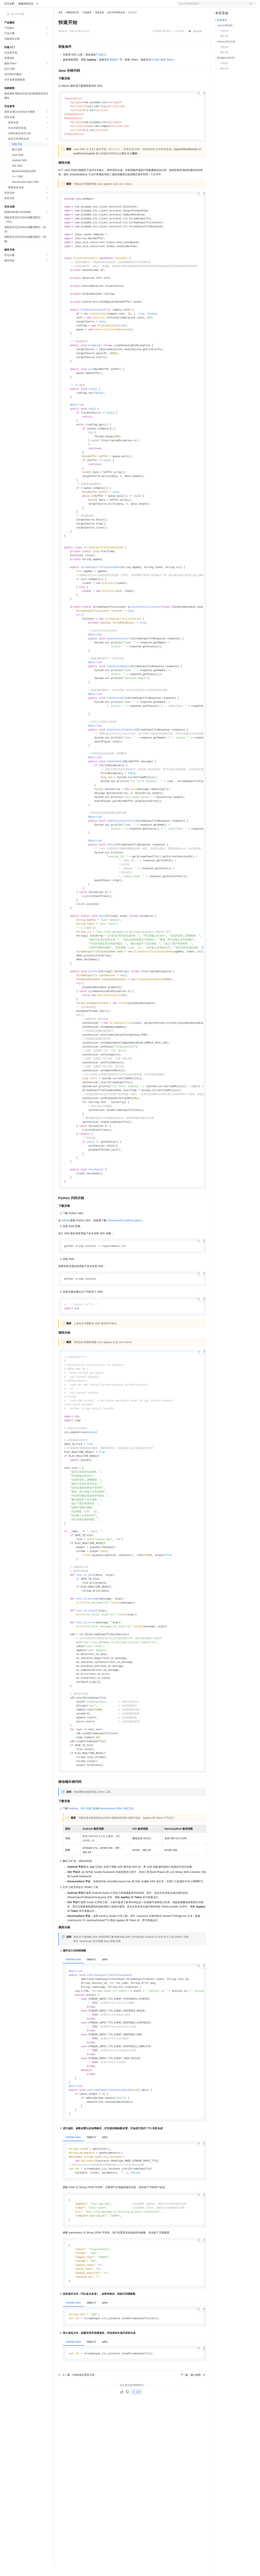  Describe the element at coordinates (116, 1886) in the screenshot. I see `HarmonyNext SDK 示例工程` at that location.